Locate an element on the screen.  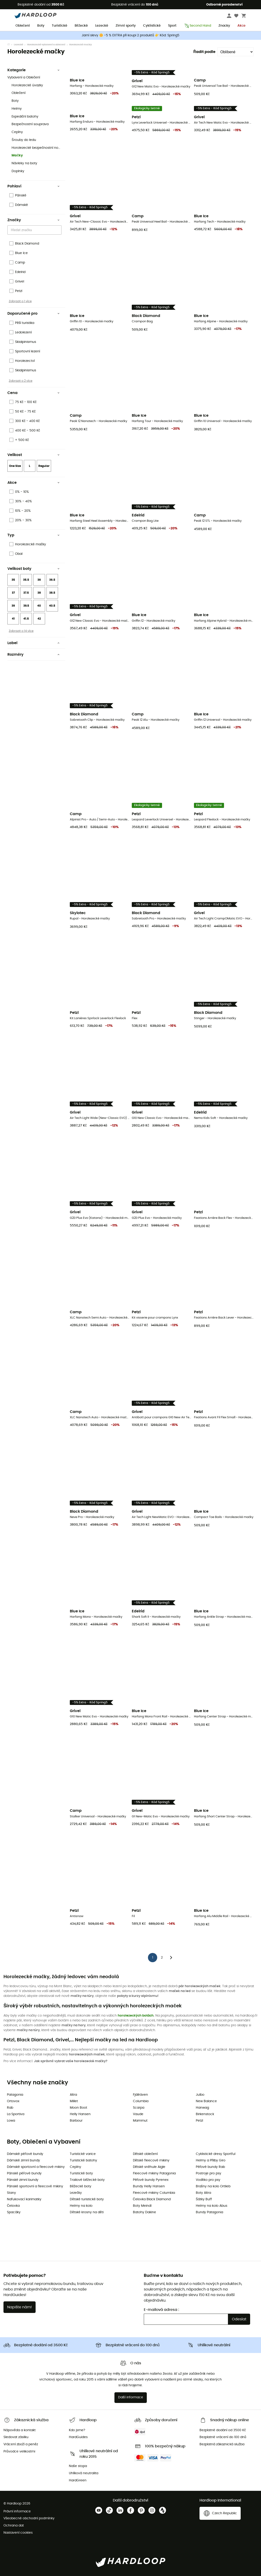
Pánské sportovní a fleecové mikiny is located at coordinates (35, 2186).